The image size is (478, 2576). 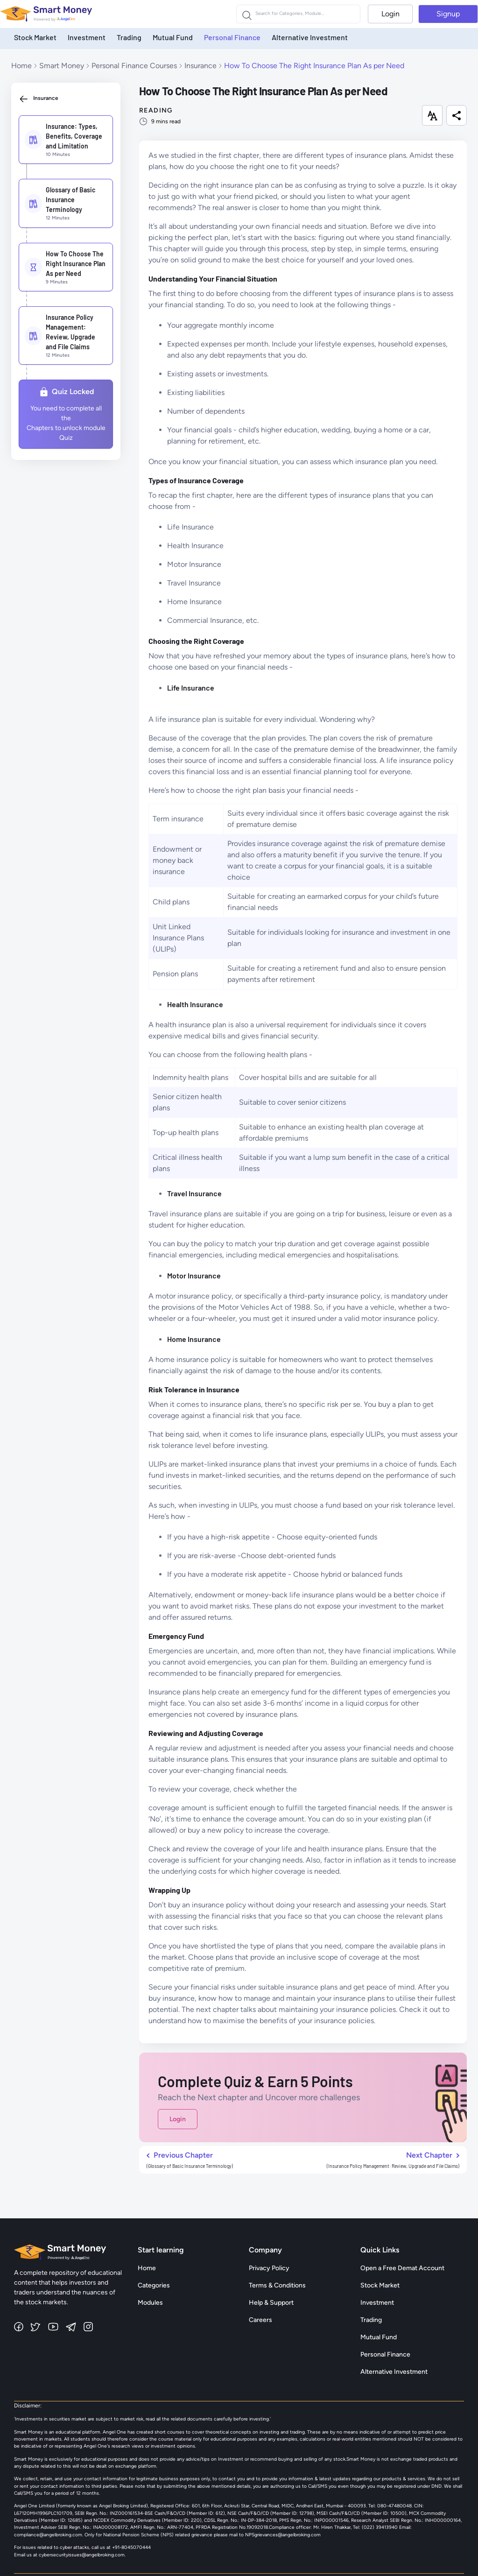 What do you see at coordinates (310, 37) in the screenshot?
I see `Alternative Investment` at bounding box center [310, 37].